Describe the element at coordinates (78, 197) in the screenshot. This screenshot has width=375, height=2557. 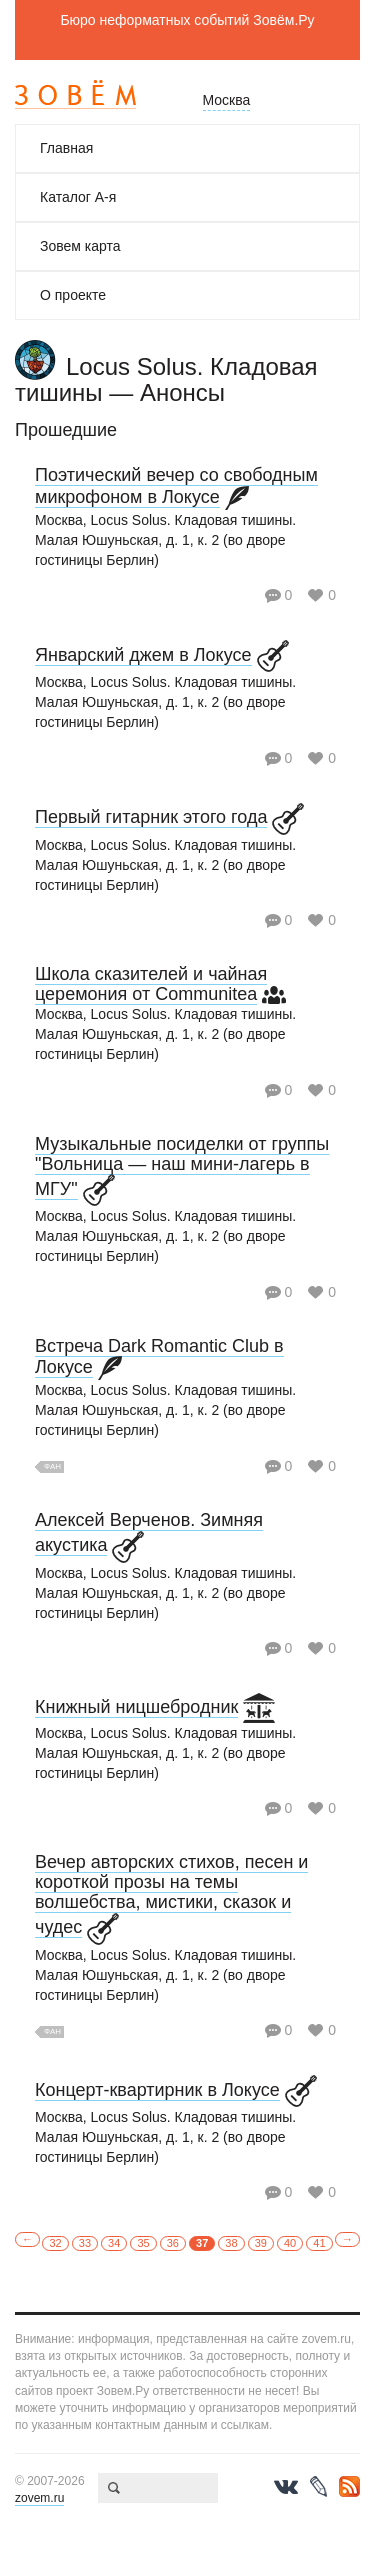
I see `Каталог А-я` at that location.